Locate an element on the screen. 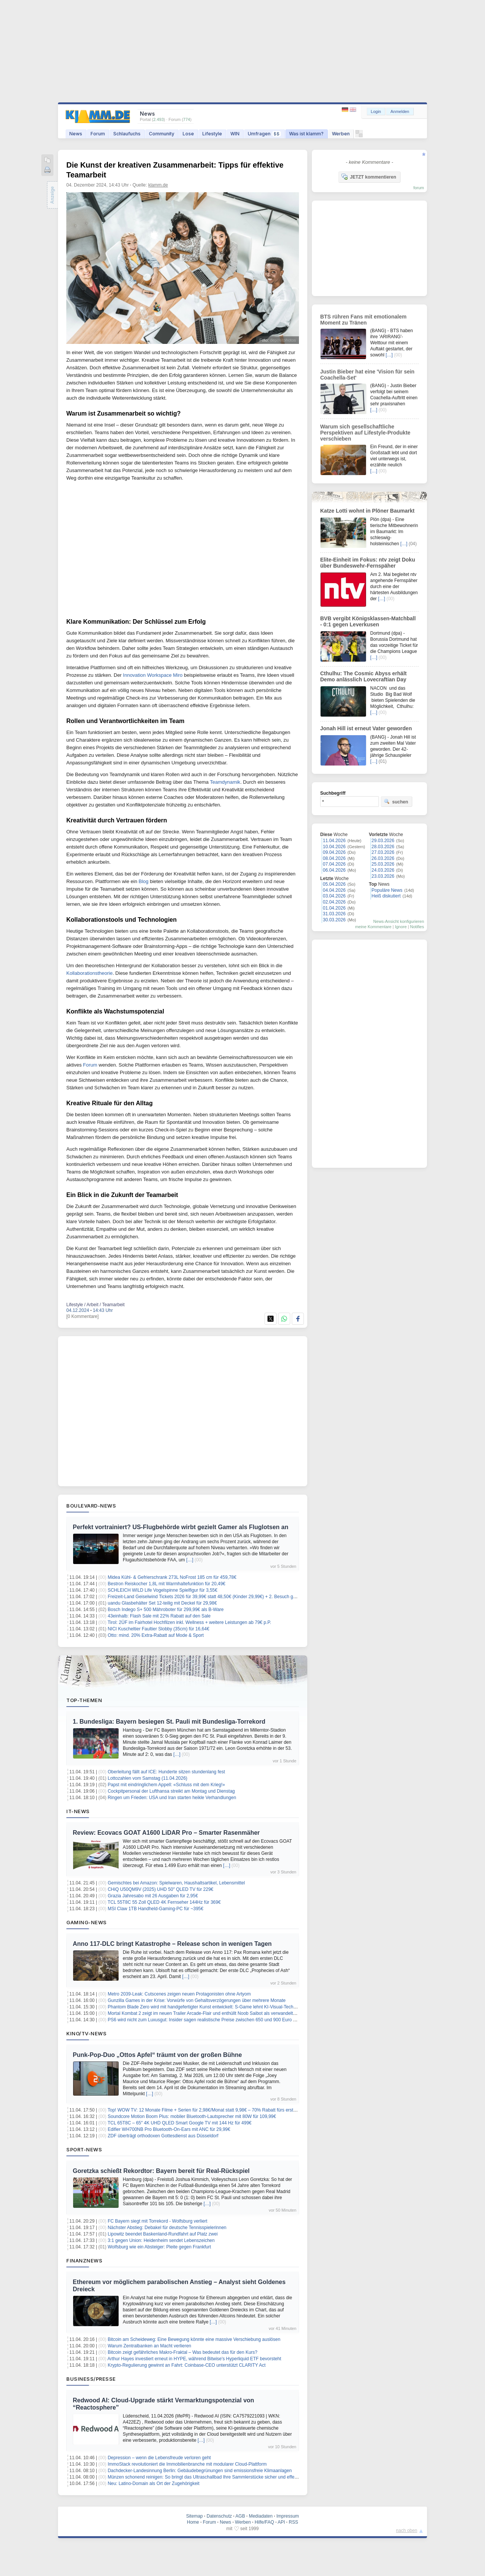 The height and width of the screenshot is (2576, 485). 04.04.2026 is located at coordinates (334, 890).